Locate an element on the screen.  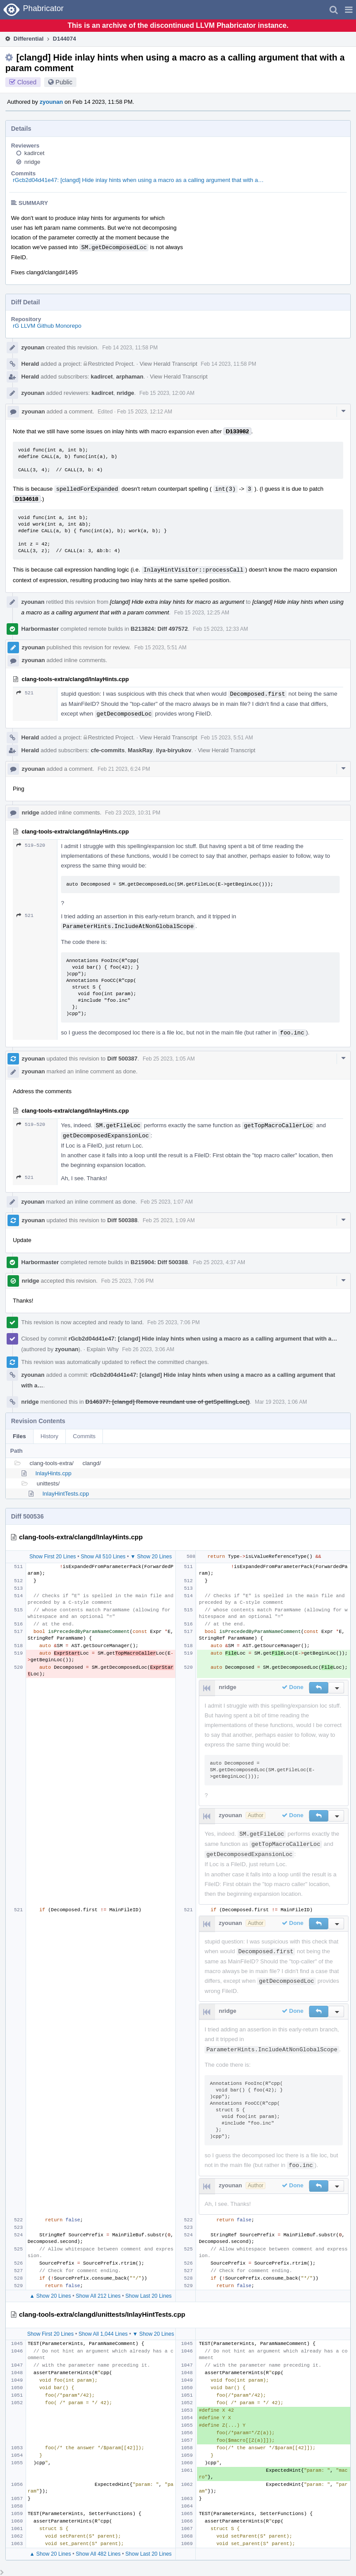
rG LLVM Github Monorepo is located at coordinates (47, 325).